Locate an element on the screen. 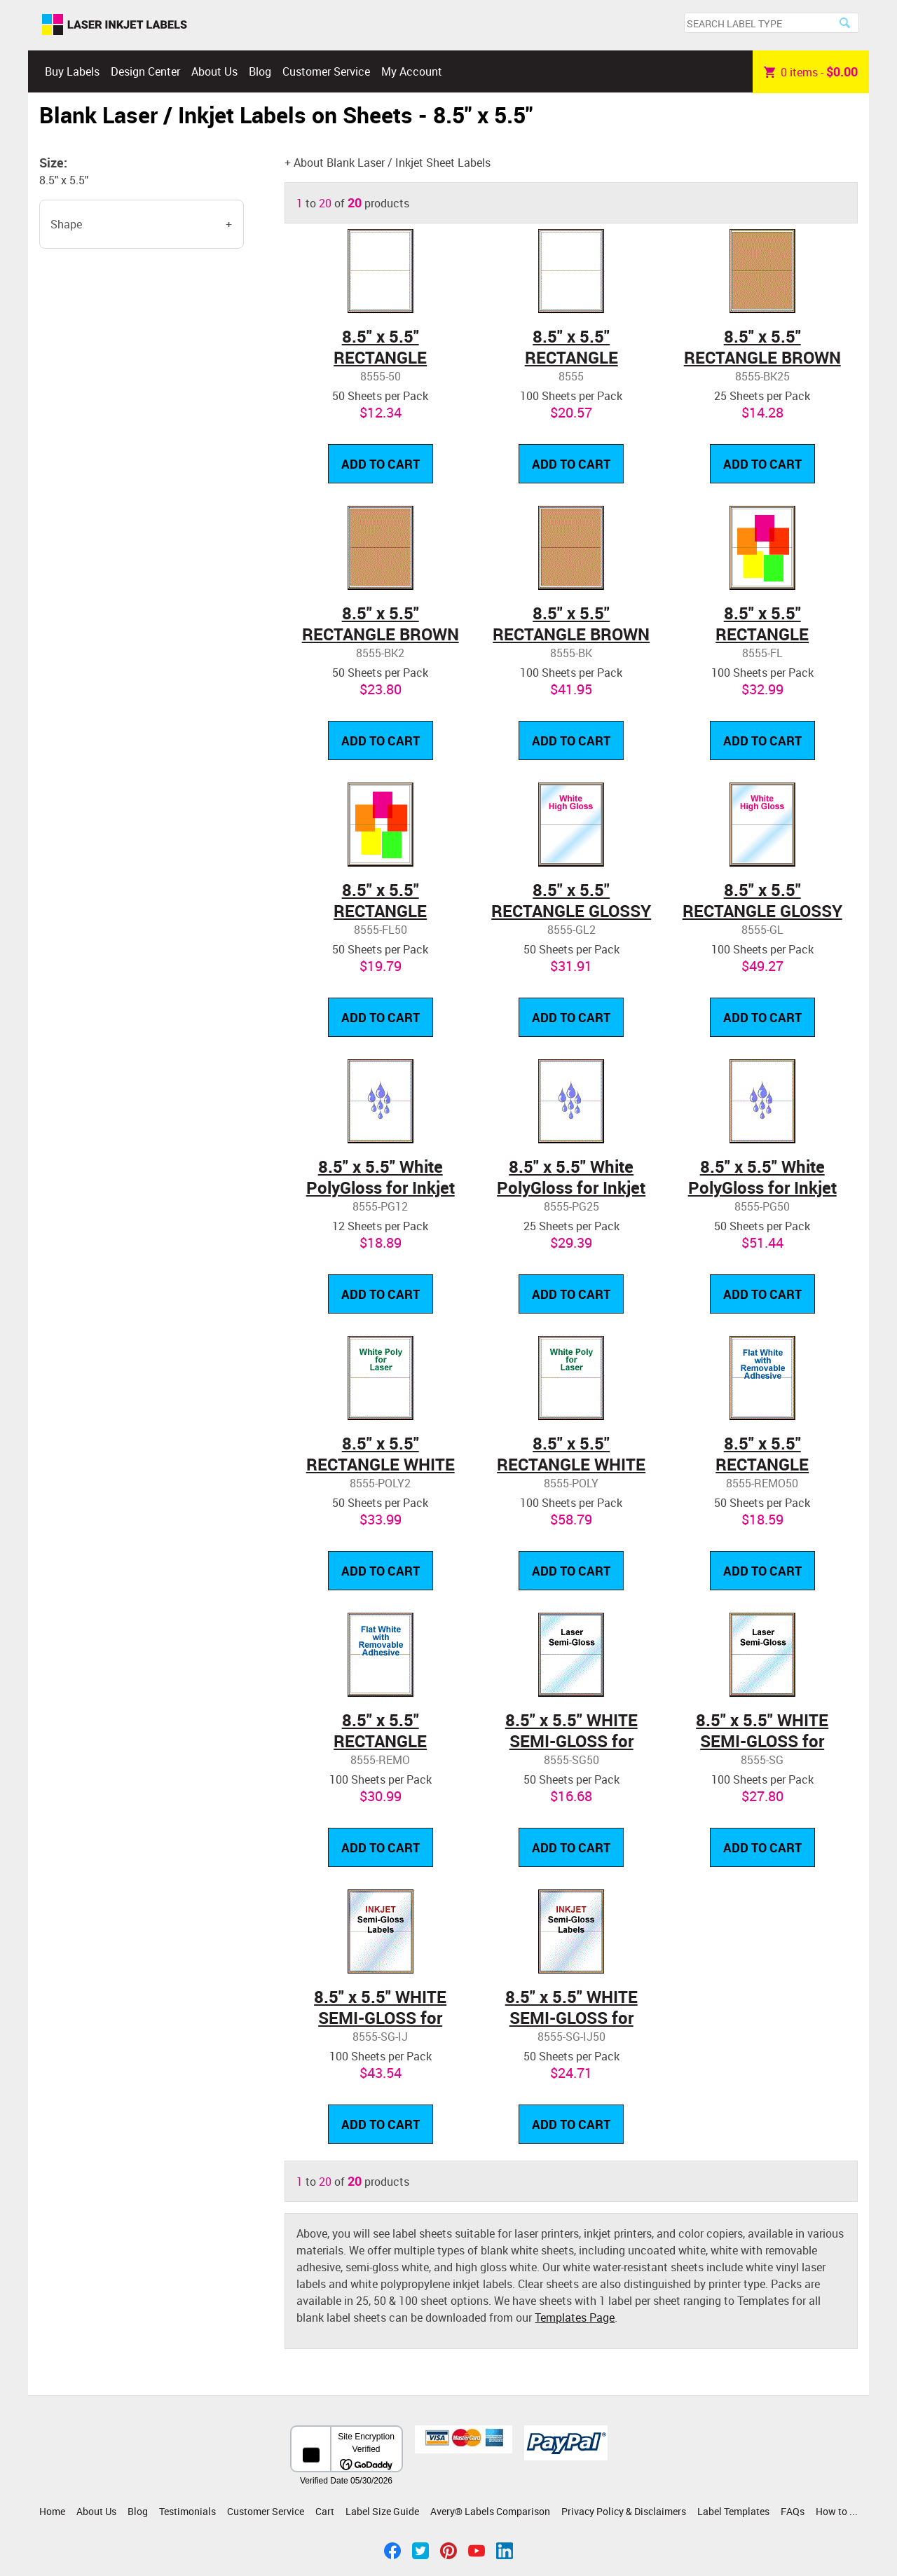  Label Size Guide is located at coordinates (382, 2511).